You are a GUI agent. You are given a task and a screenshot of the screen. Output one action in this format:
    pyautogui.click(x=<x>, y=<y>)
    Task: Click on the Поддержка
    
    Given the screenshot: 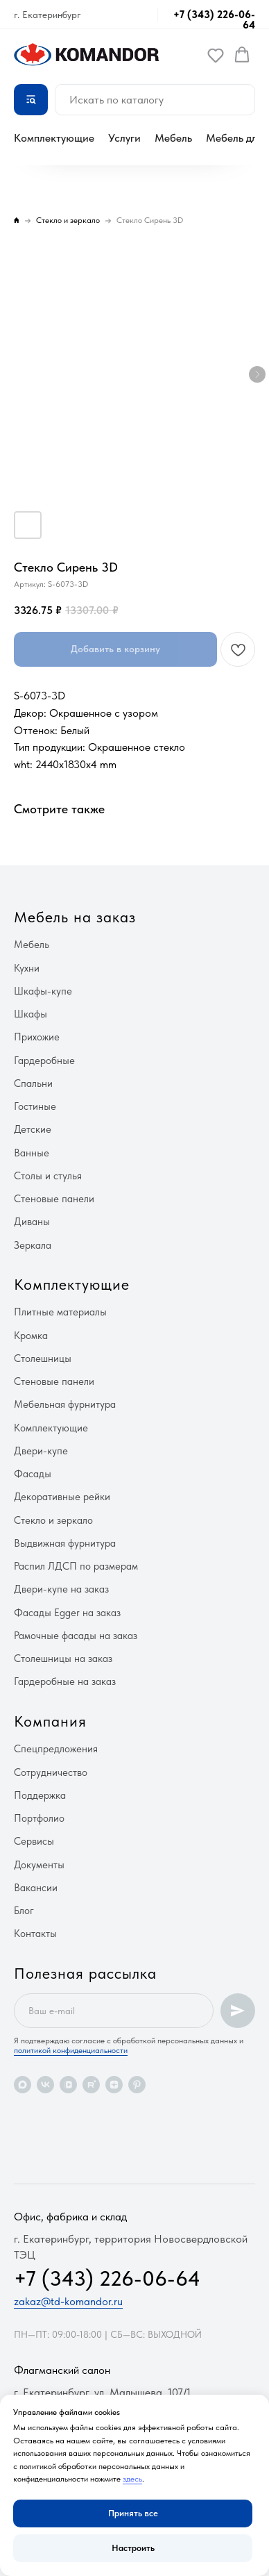 What is the action you would take?
    pyautogui.click(x=40, y=1795)
    